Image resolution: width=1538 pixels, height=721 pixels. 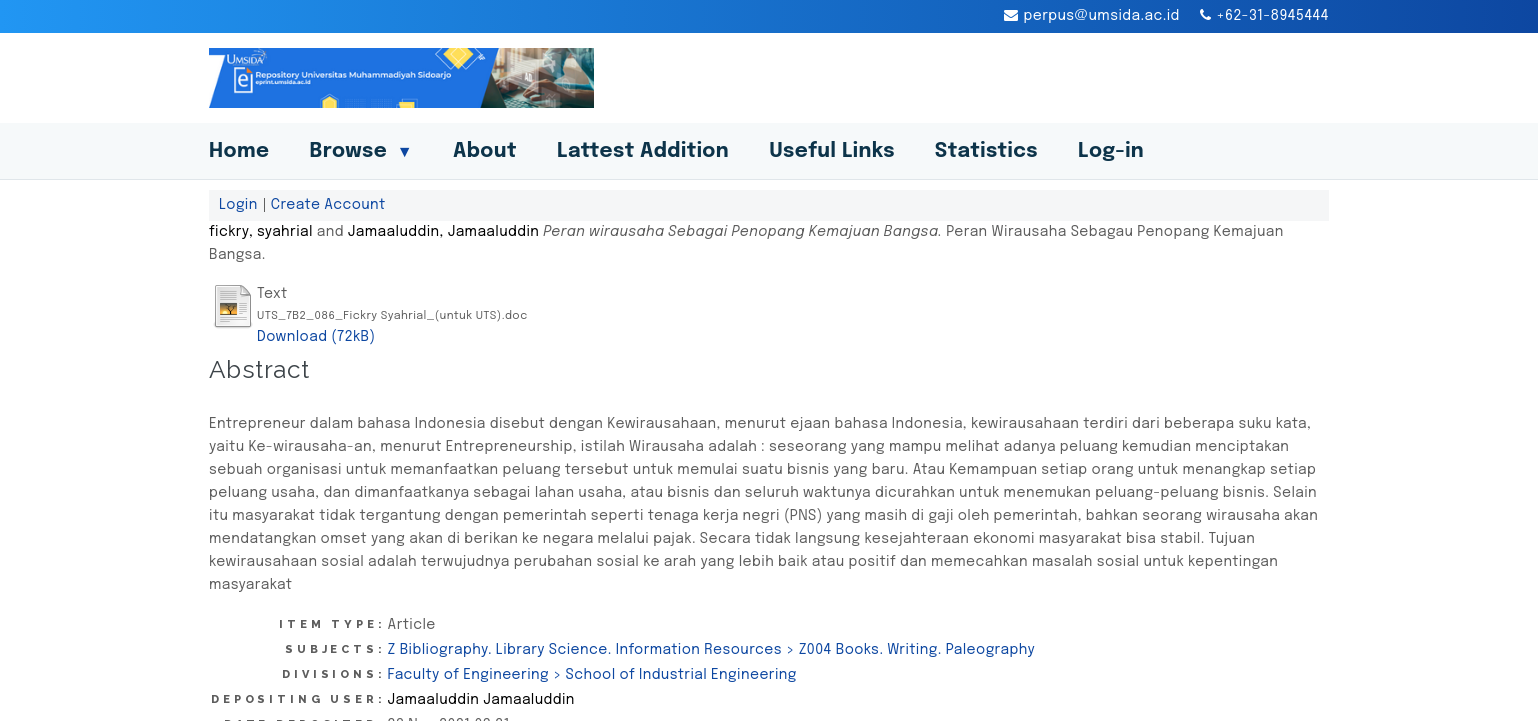 What do you see at coordinates (1111, 151) in the screenshot?
I see `Log-in` at bounding box center [1111, 151].